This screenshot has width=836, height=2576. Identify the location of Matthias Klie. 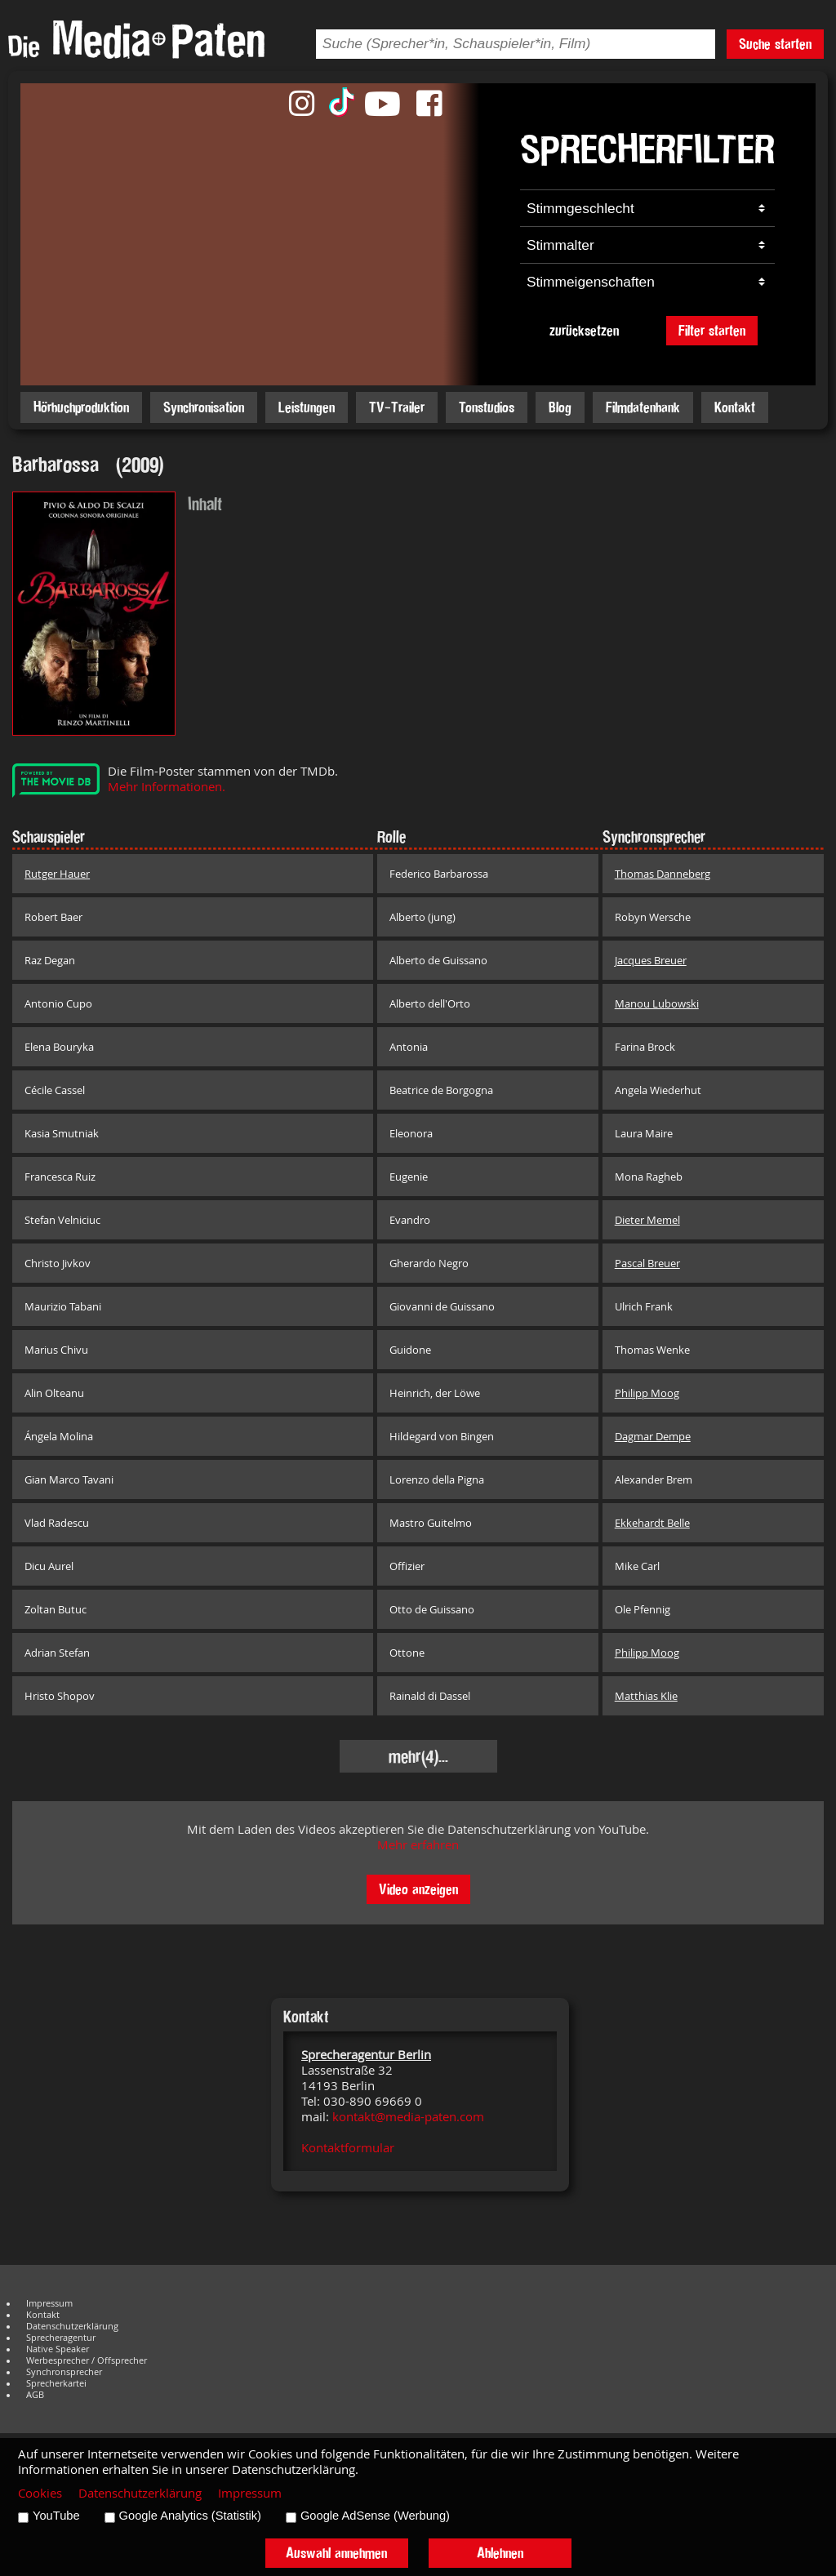
(646, 1695).